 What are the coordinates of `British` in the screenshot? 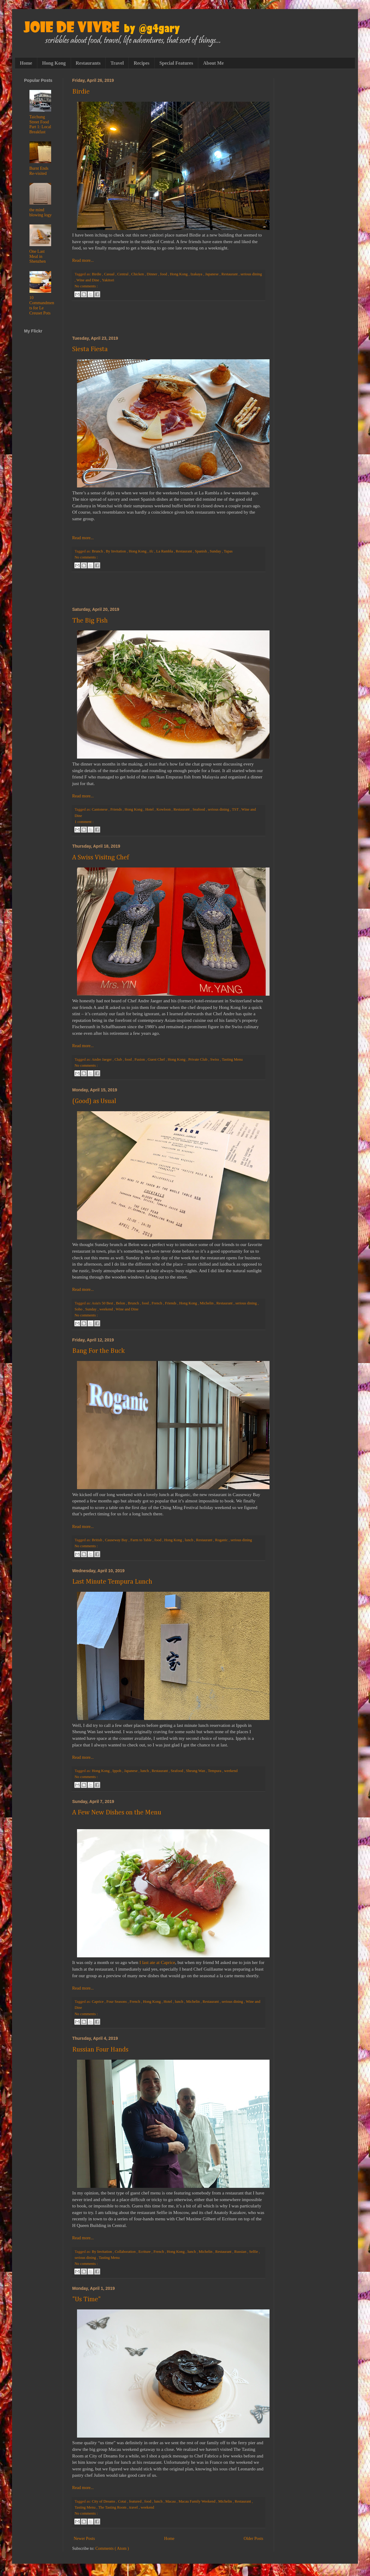 It's located at (97, 1540).